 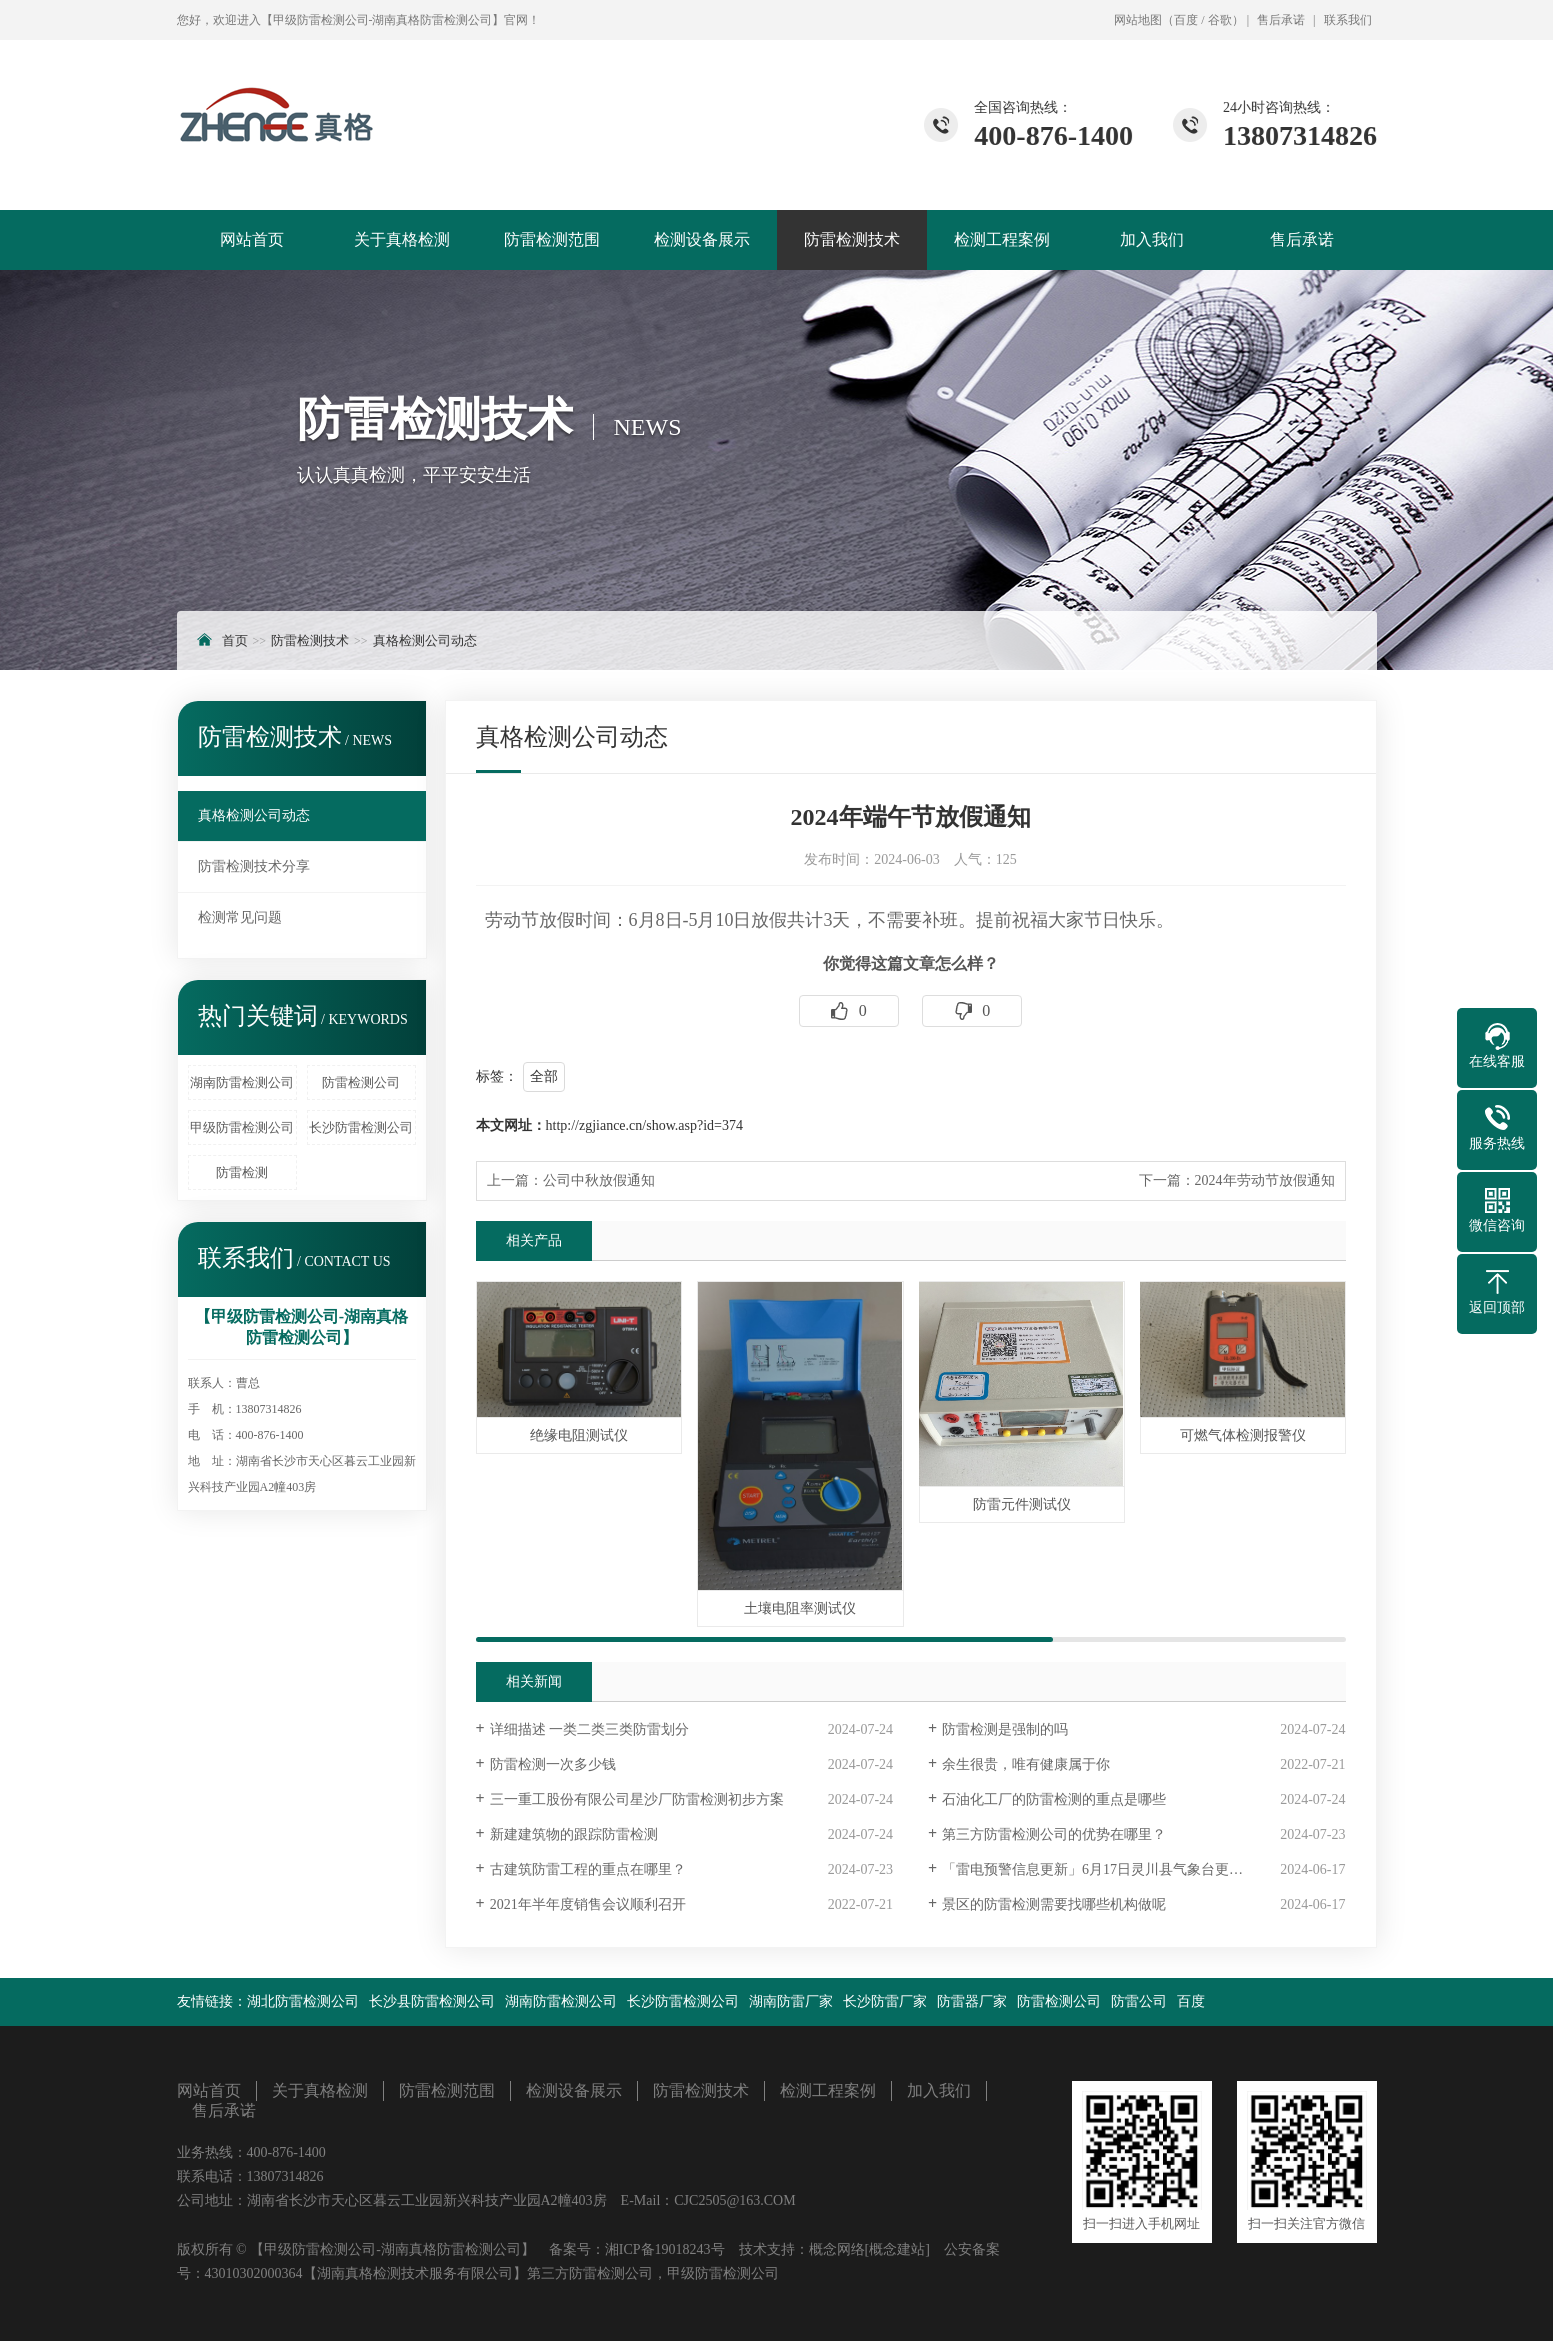 I want to click on 防雷公司, so click(x=1139, y=2001).